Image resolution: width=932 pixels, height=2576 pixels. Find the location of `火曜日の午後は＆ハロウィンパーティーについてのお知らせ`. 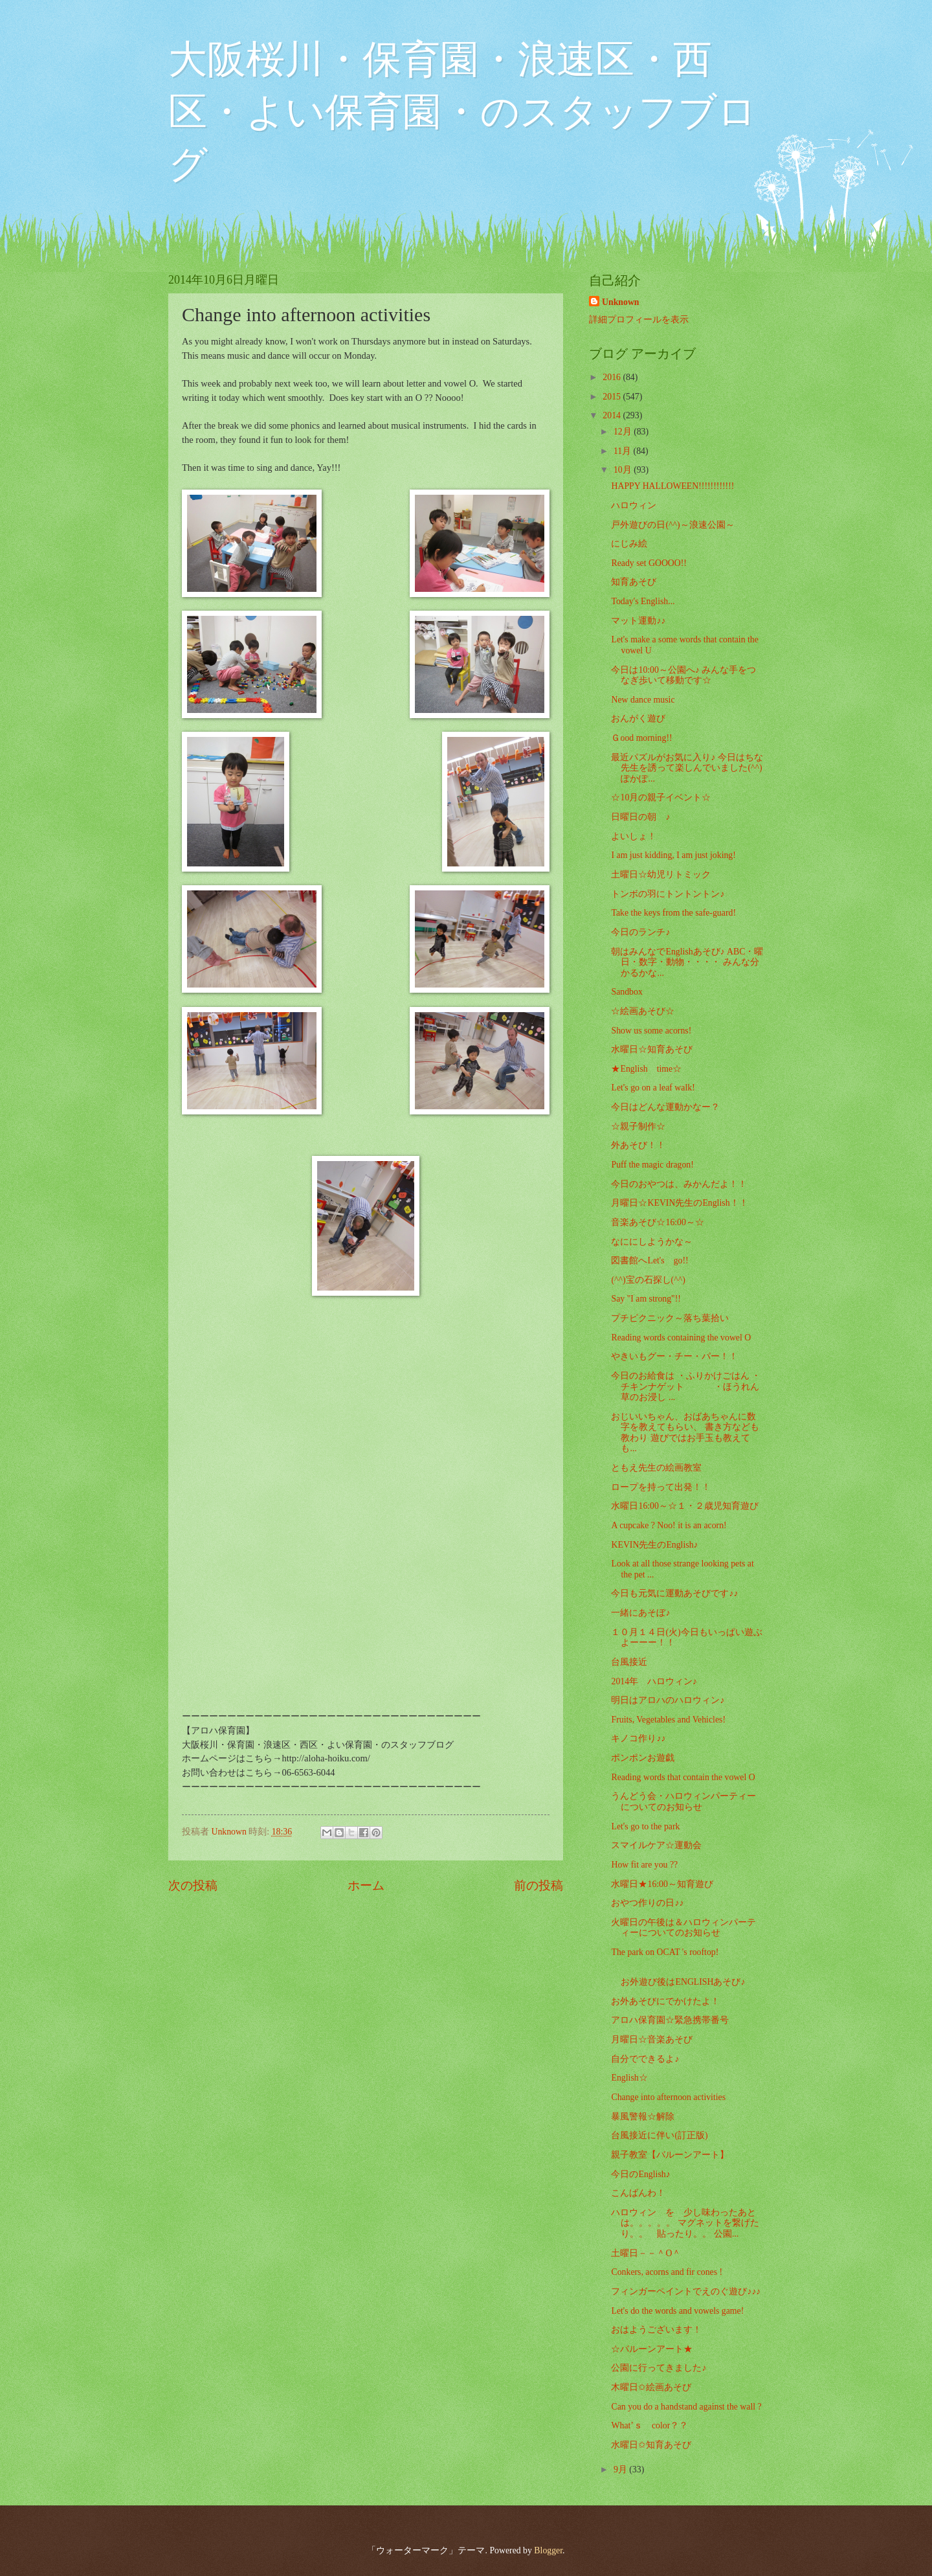

火曜日の午後は＆ハロウィンパーティーについてのお知らせ is located at coordinates (683, 1927).